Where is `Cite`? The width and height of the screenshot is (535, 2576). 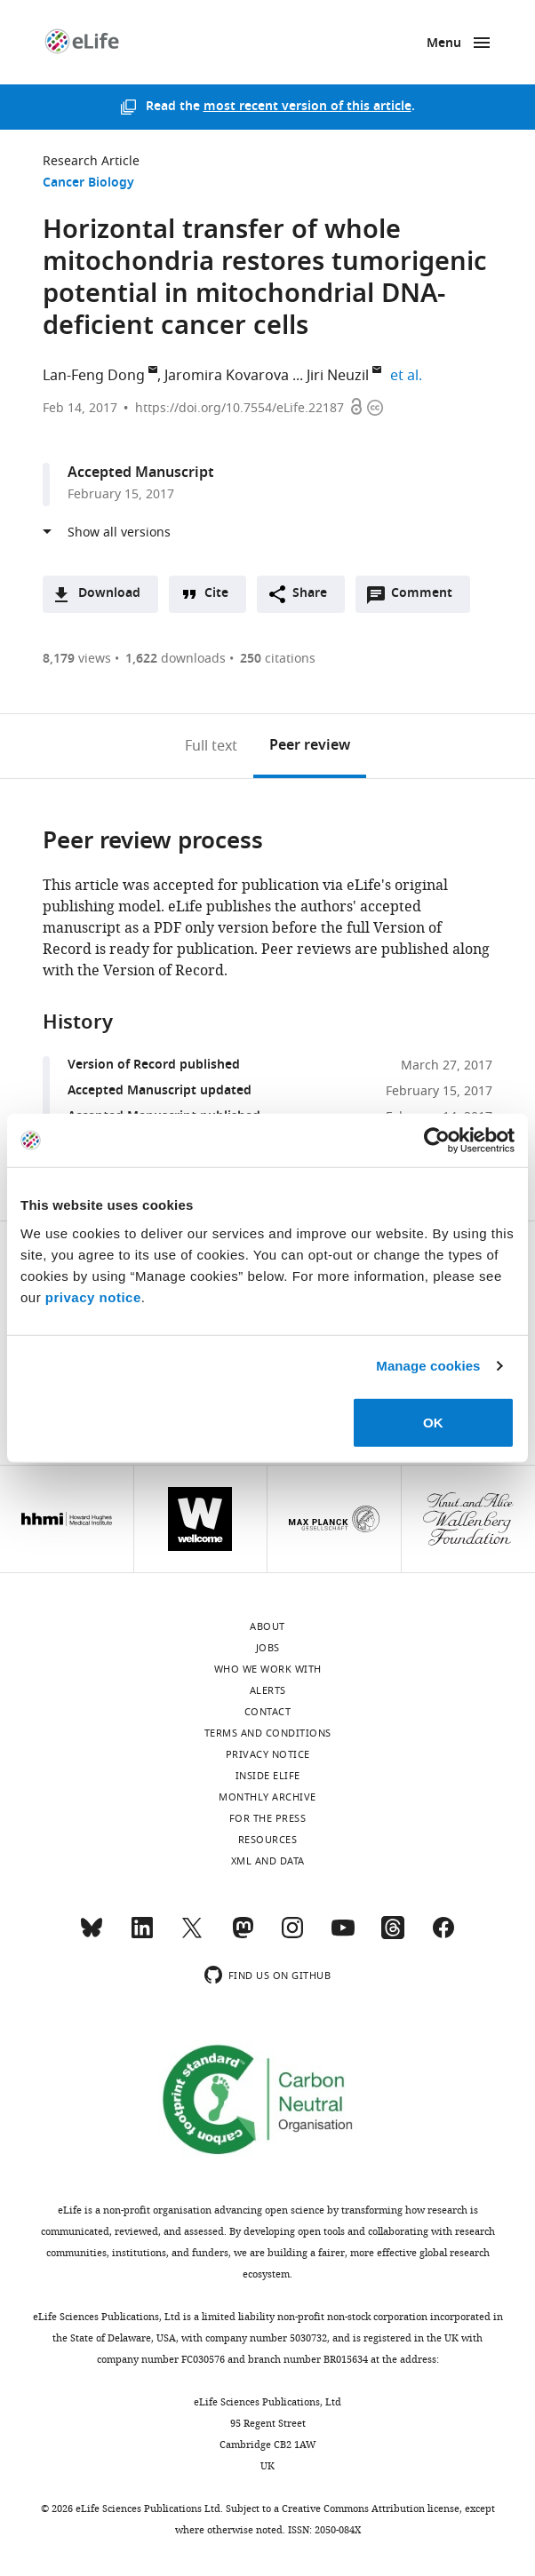 Cite is located at coordinates (216, 594).